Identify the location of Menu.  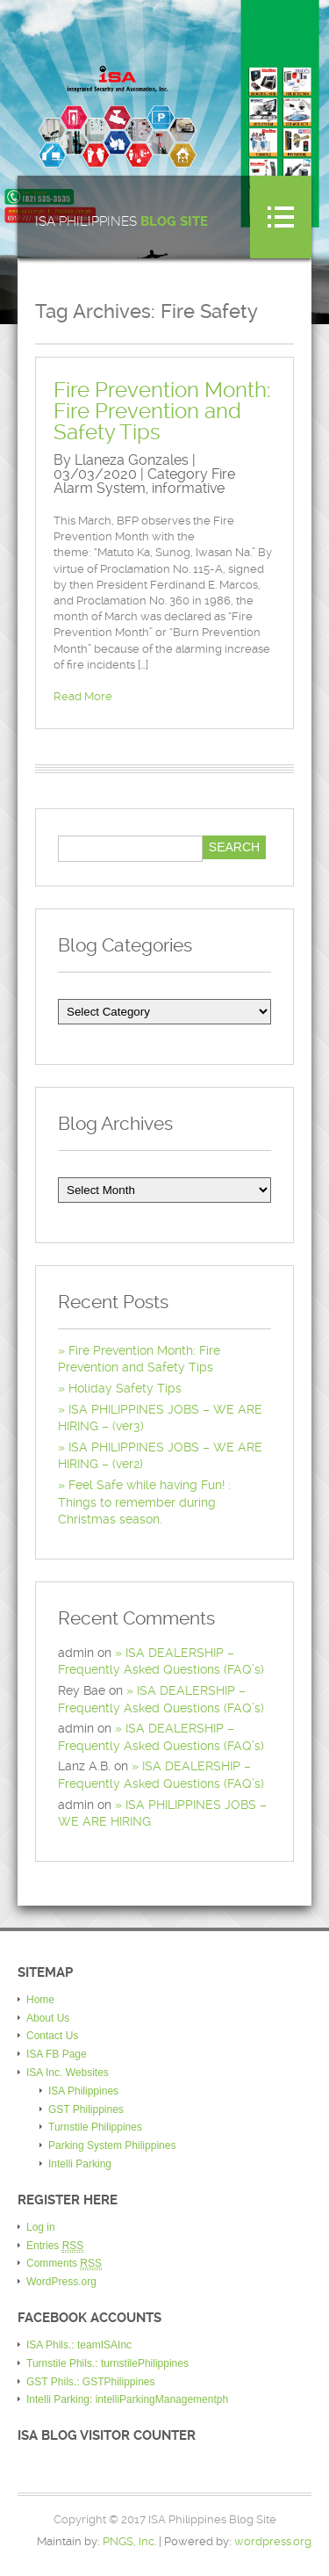
(280, 217).